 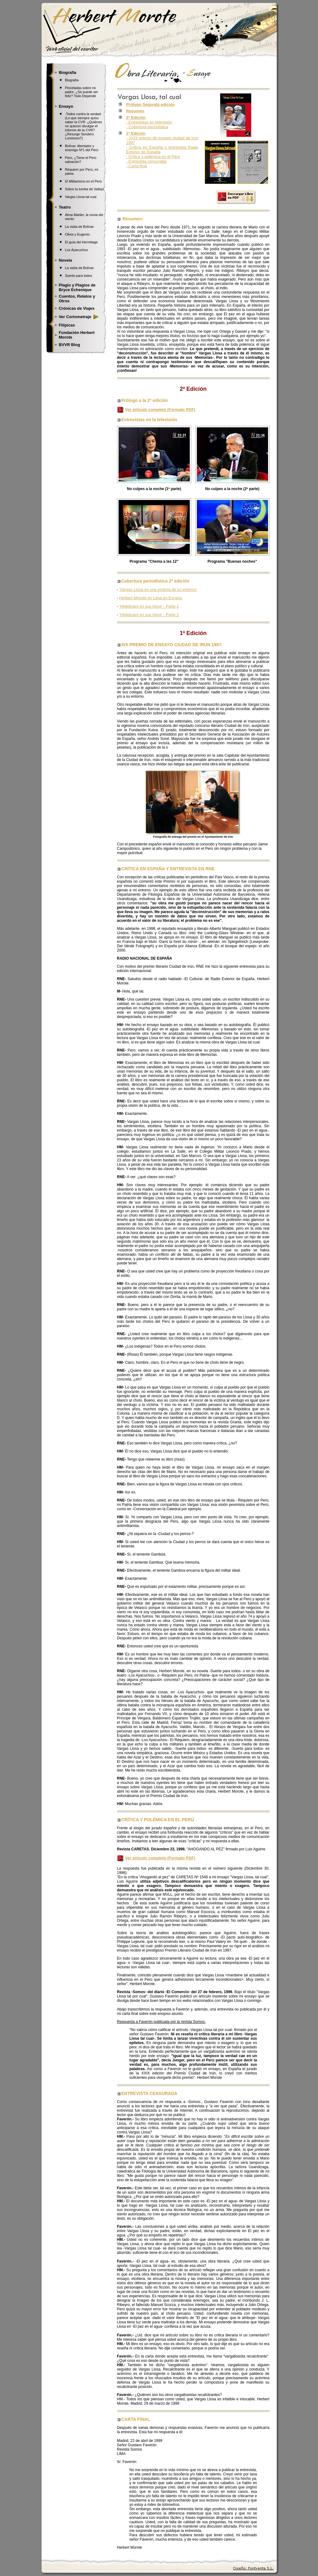 I want to click on Sobre la tumba de Vallejo, so click(x=84, y=189).